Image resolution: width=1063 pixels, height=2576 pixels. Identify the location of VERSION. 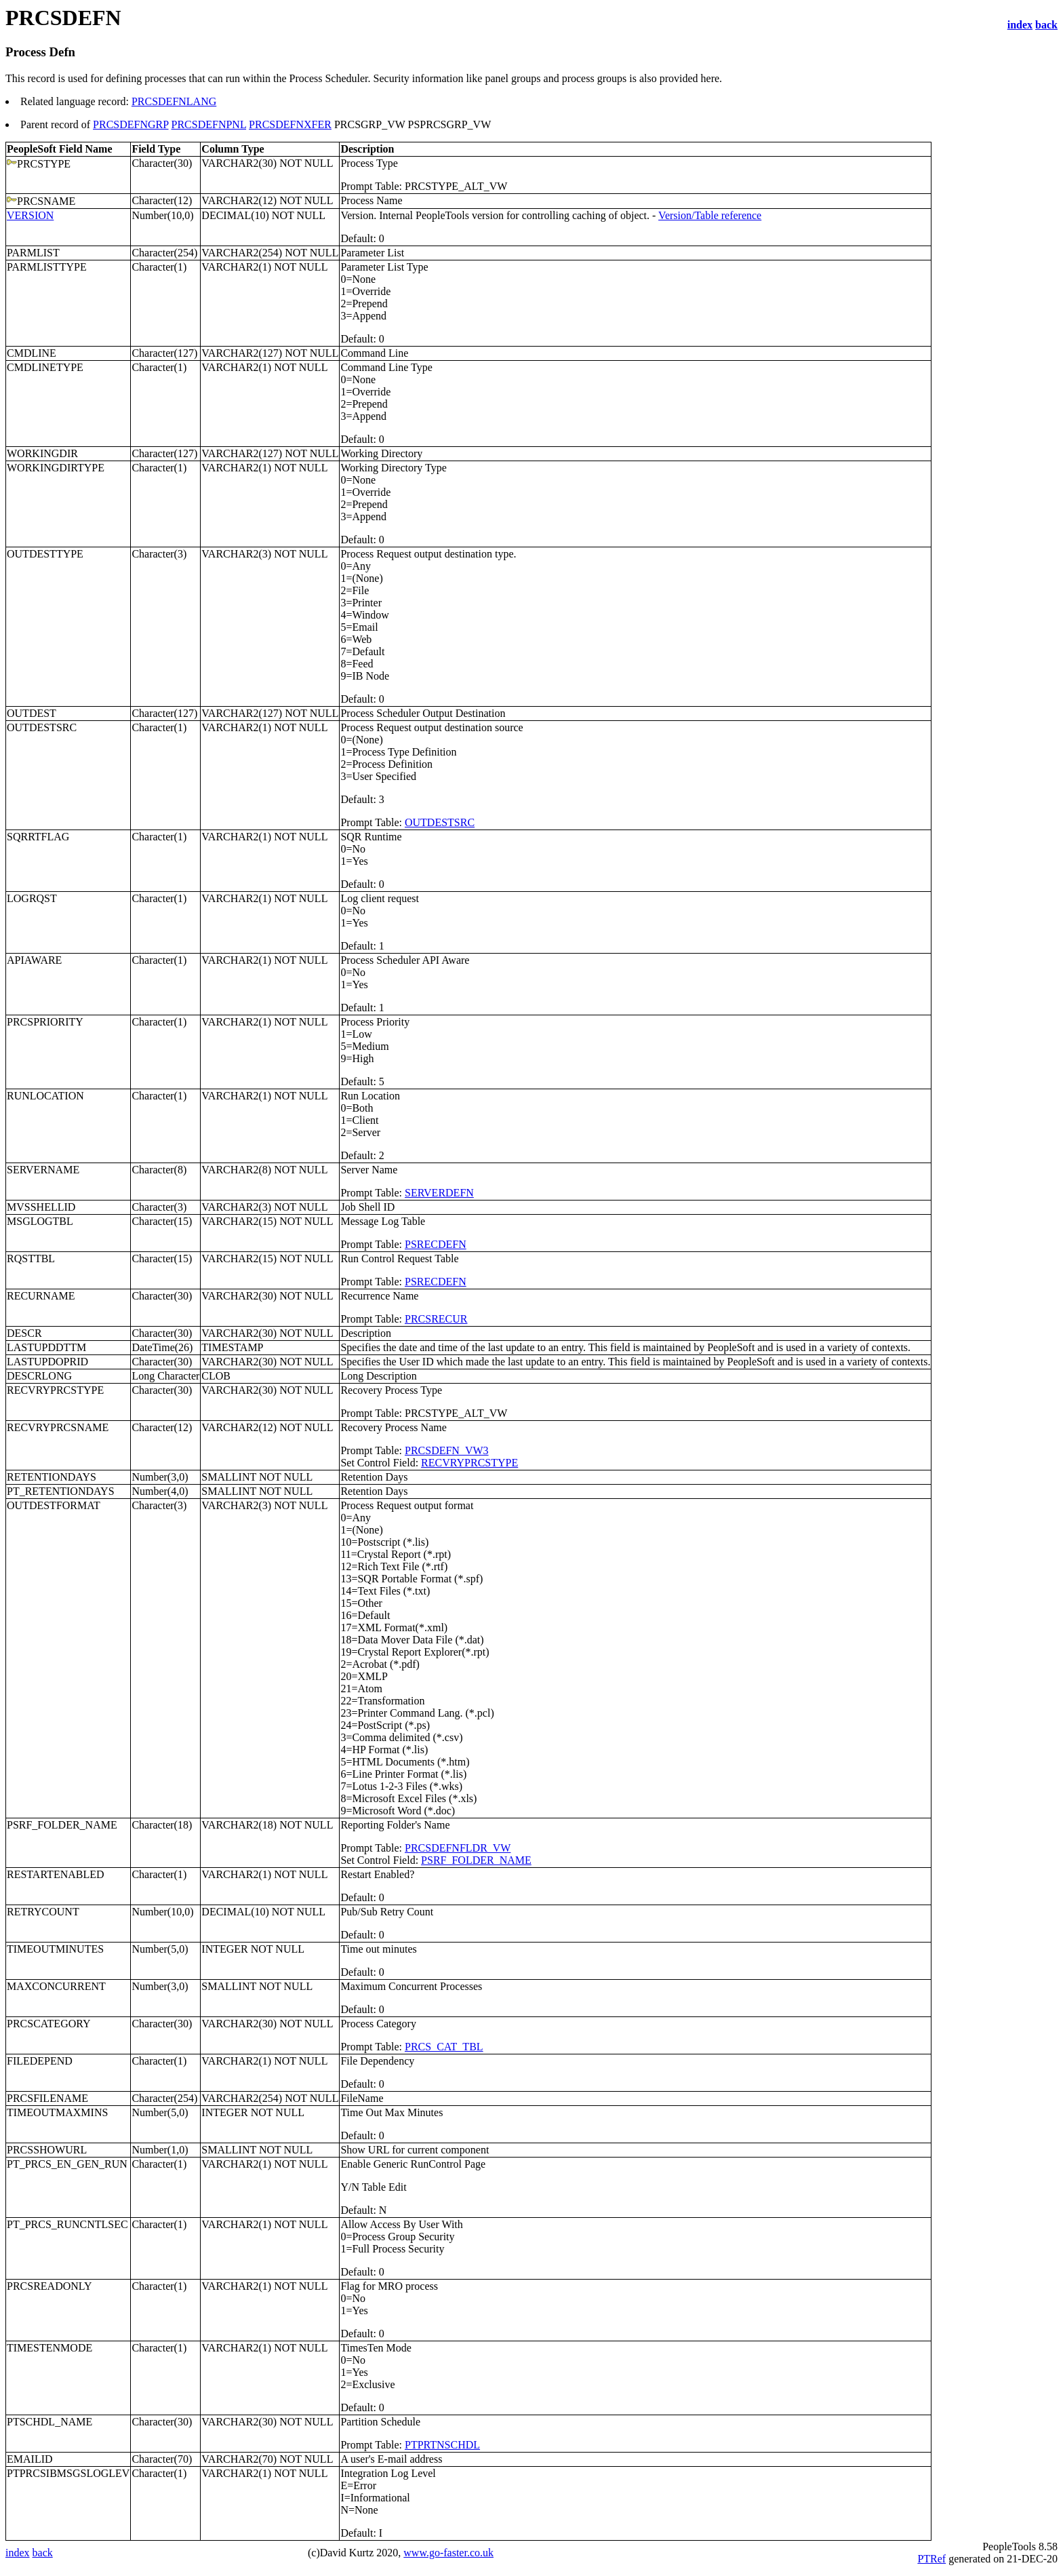
(30, 215).